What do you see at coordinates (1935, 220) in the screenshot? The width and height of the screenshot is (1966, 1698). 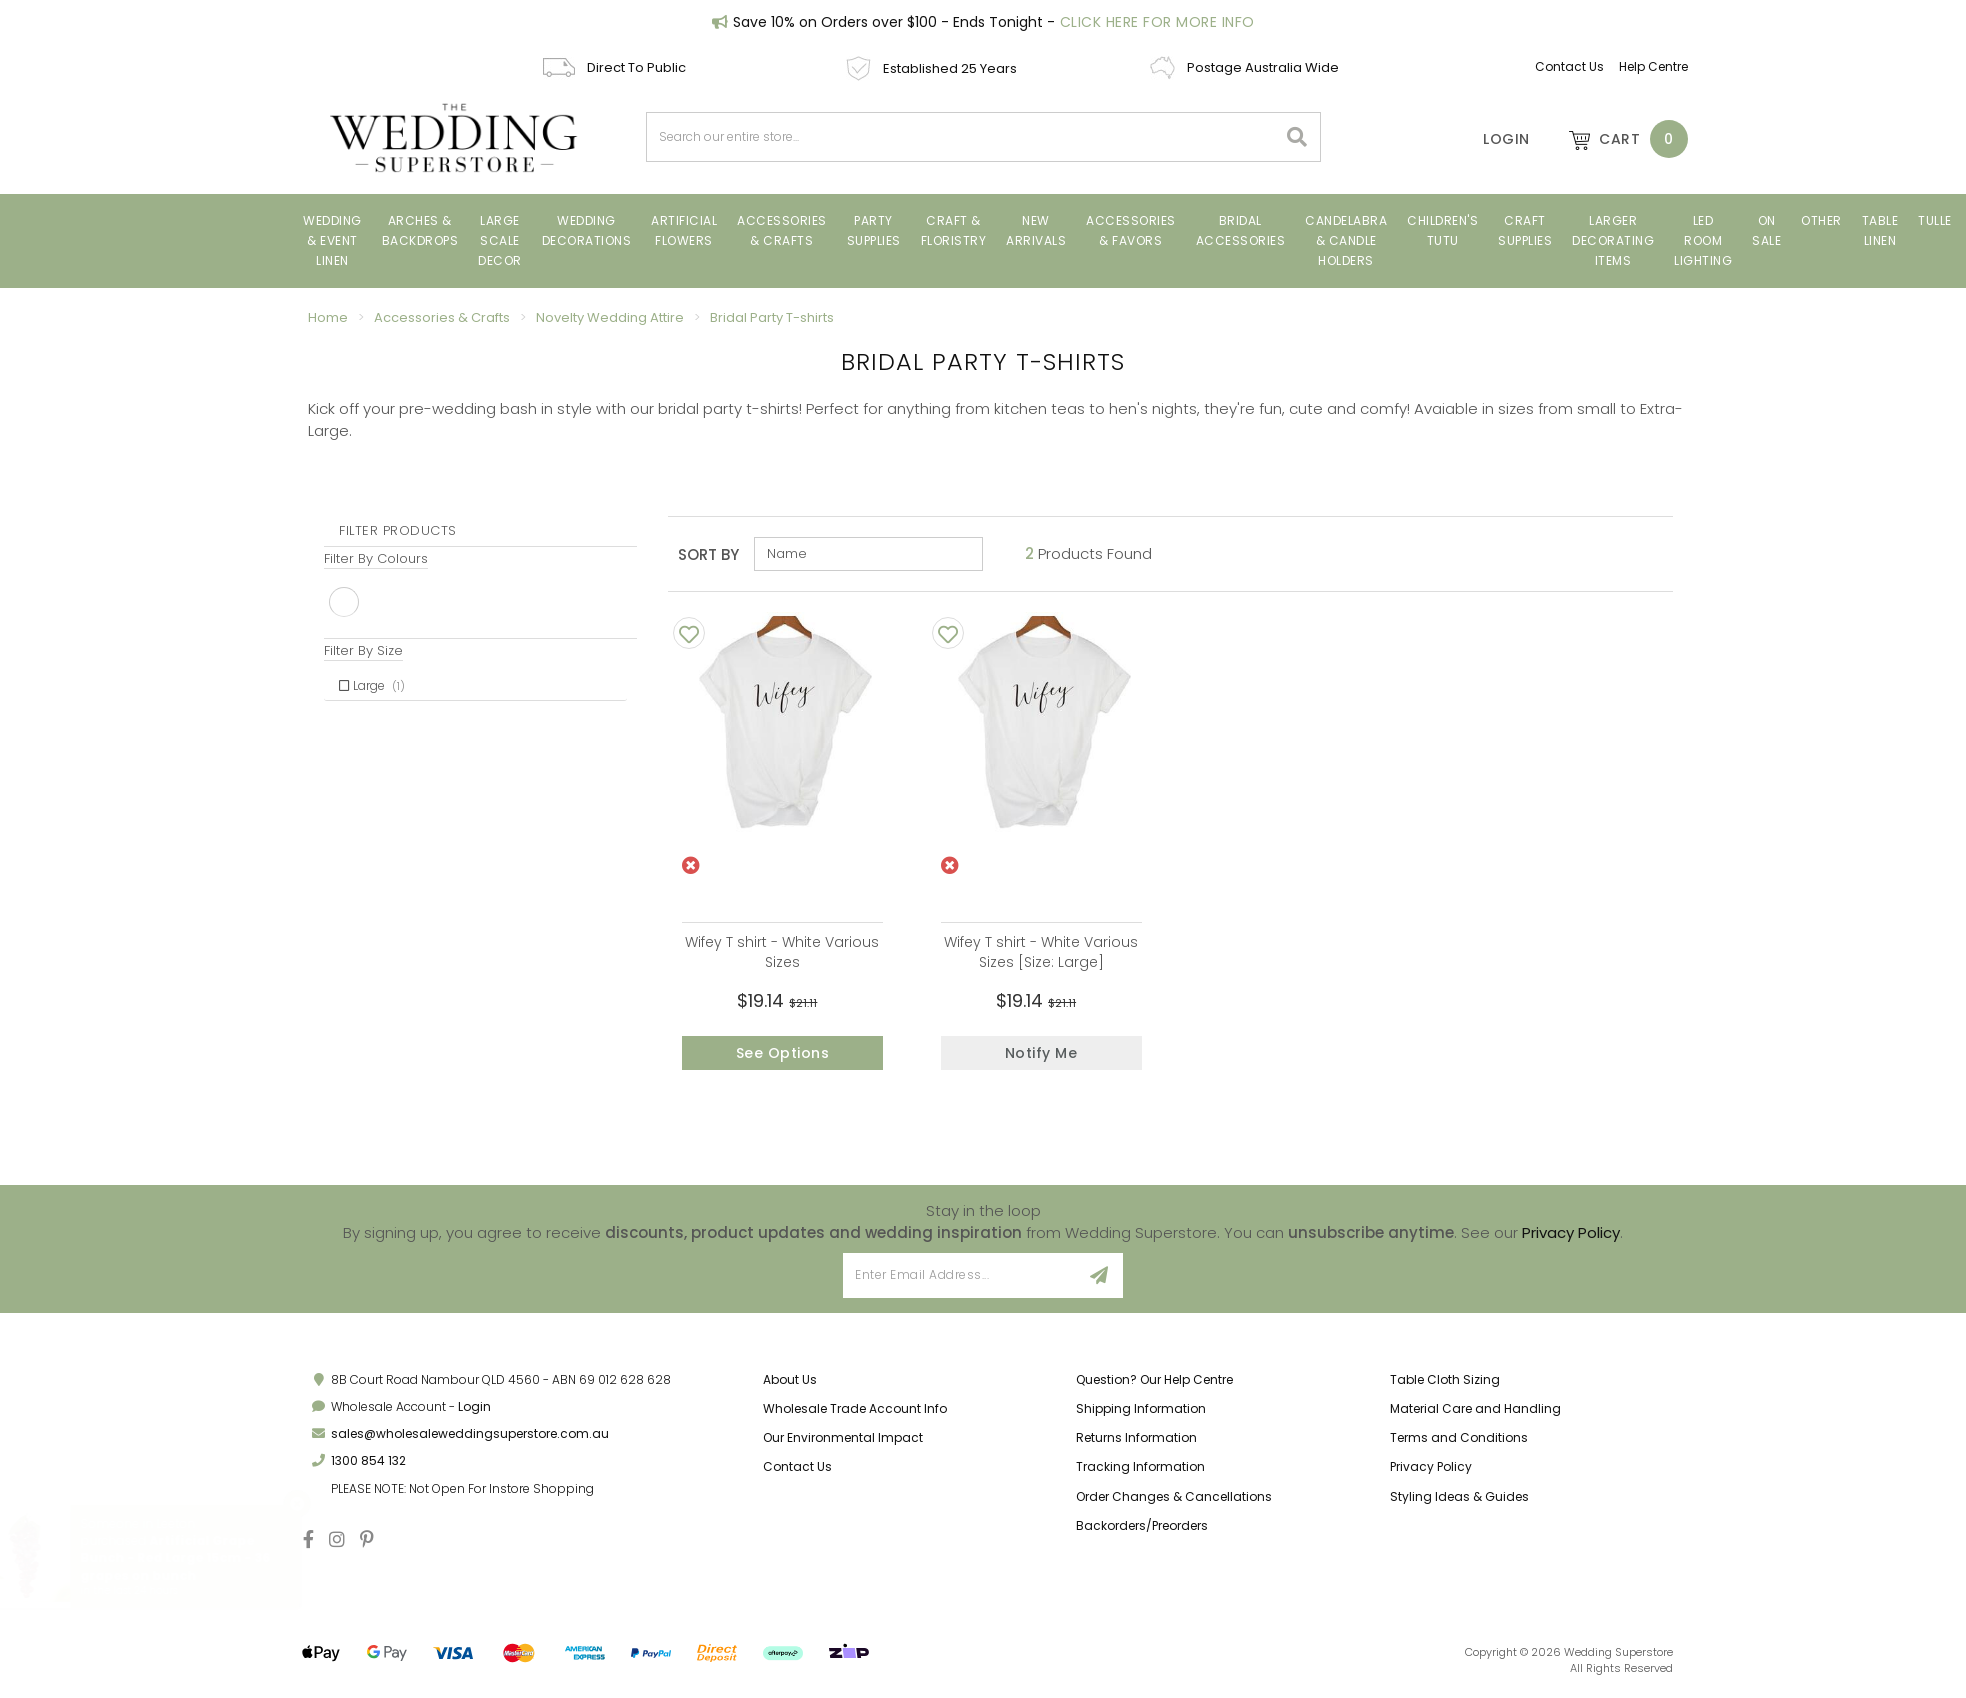 I see `TULLE` at bounding box center [1935, 220].